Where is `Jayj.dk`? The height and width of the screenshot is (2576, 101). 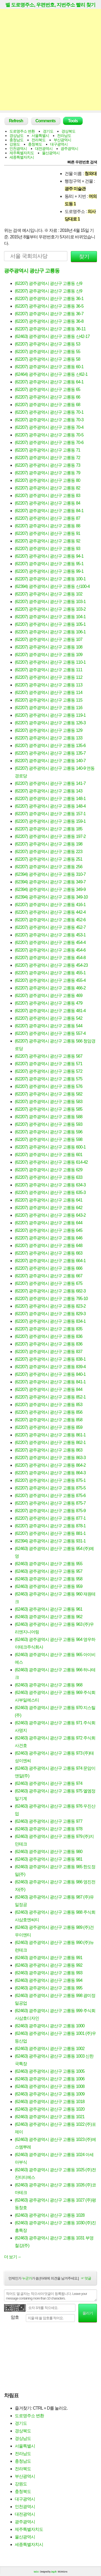 Jayj.dk is located at coordinates (54, 2571).